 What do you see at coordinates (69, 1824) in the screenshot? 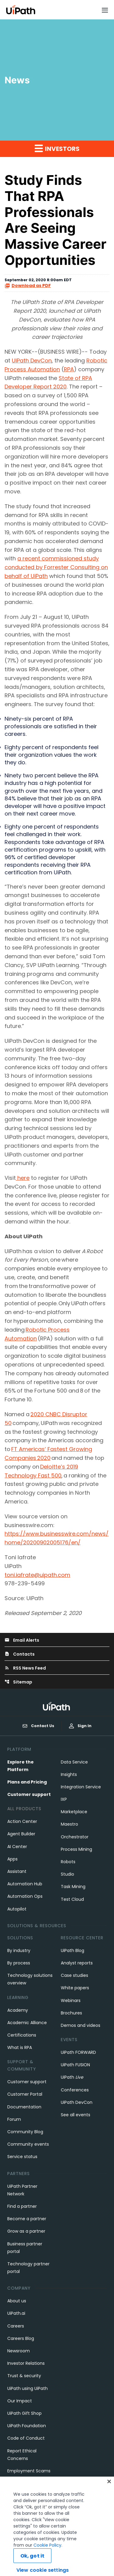
I see `Maestro` at bounding box center [69, 1824].